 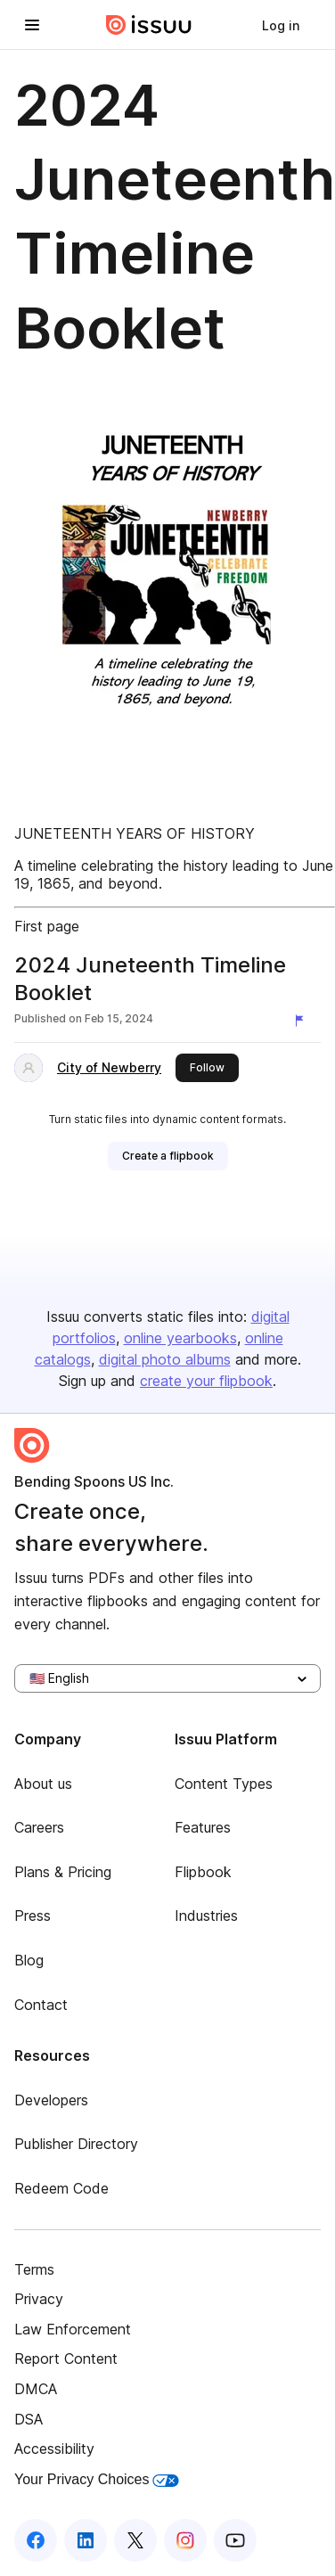 What do you see at coordinates (149, 25) in the screenshot?
I see `[Issuu home]` at bounding box center [149, 25].